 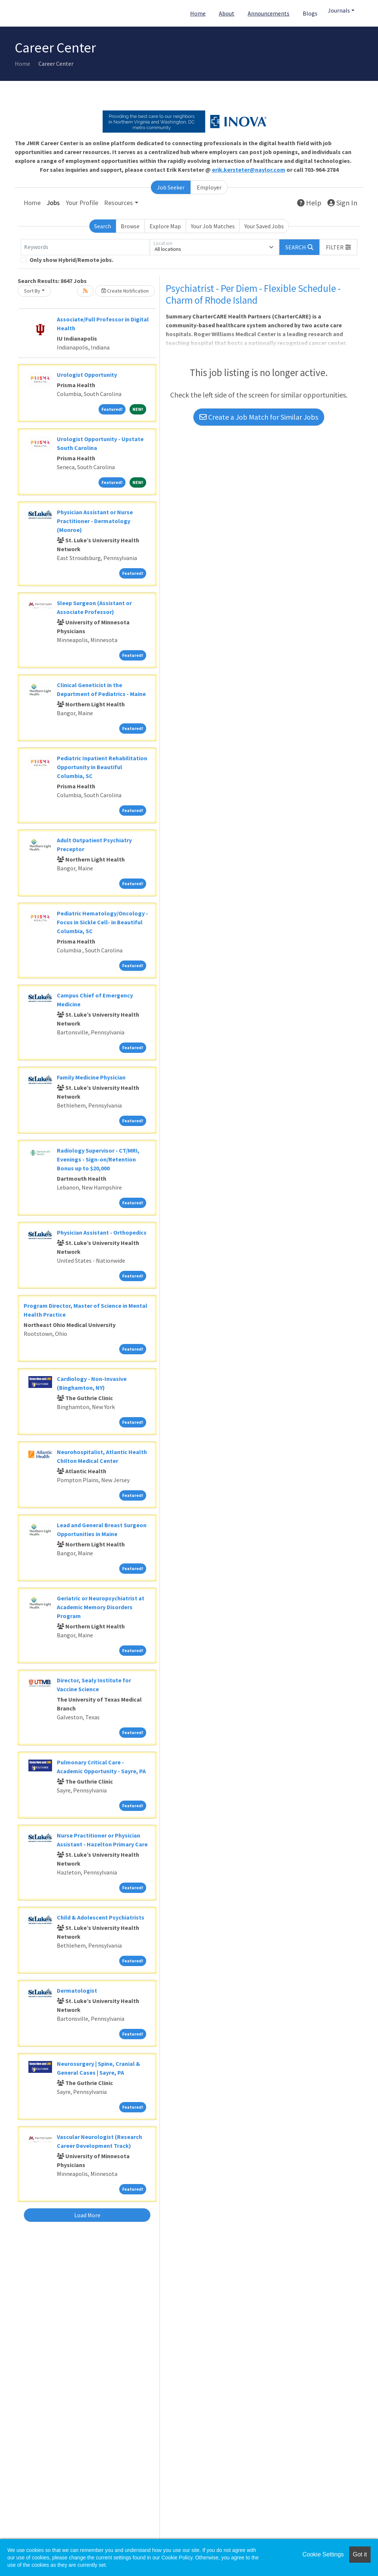 What do you see at coordinates (209, 187) in the screenshot?
I see `Employer` at bounding box center [209, 187].